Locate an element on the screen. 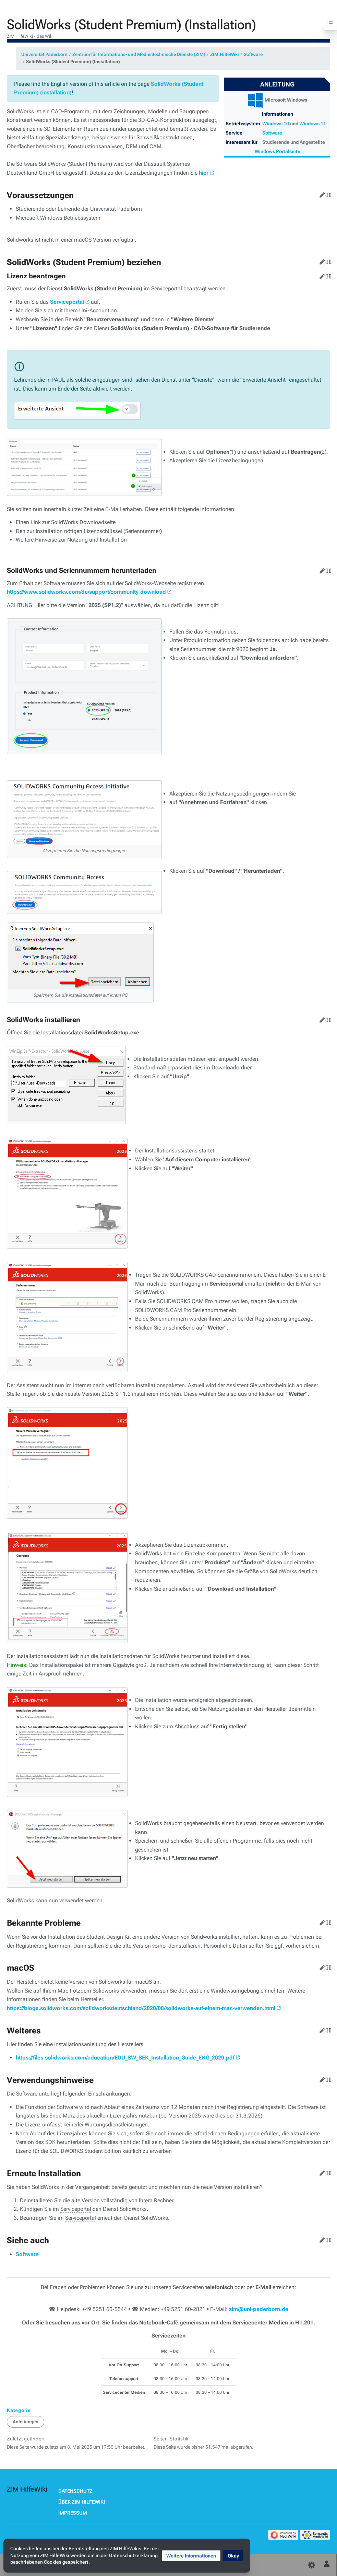  ZIM:HilfeWiki is located at coordinates (224, 54).